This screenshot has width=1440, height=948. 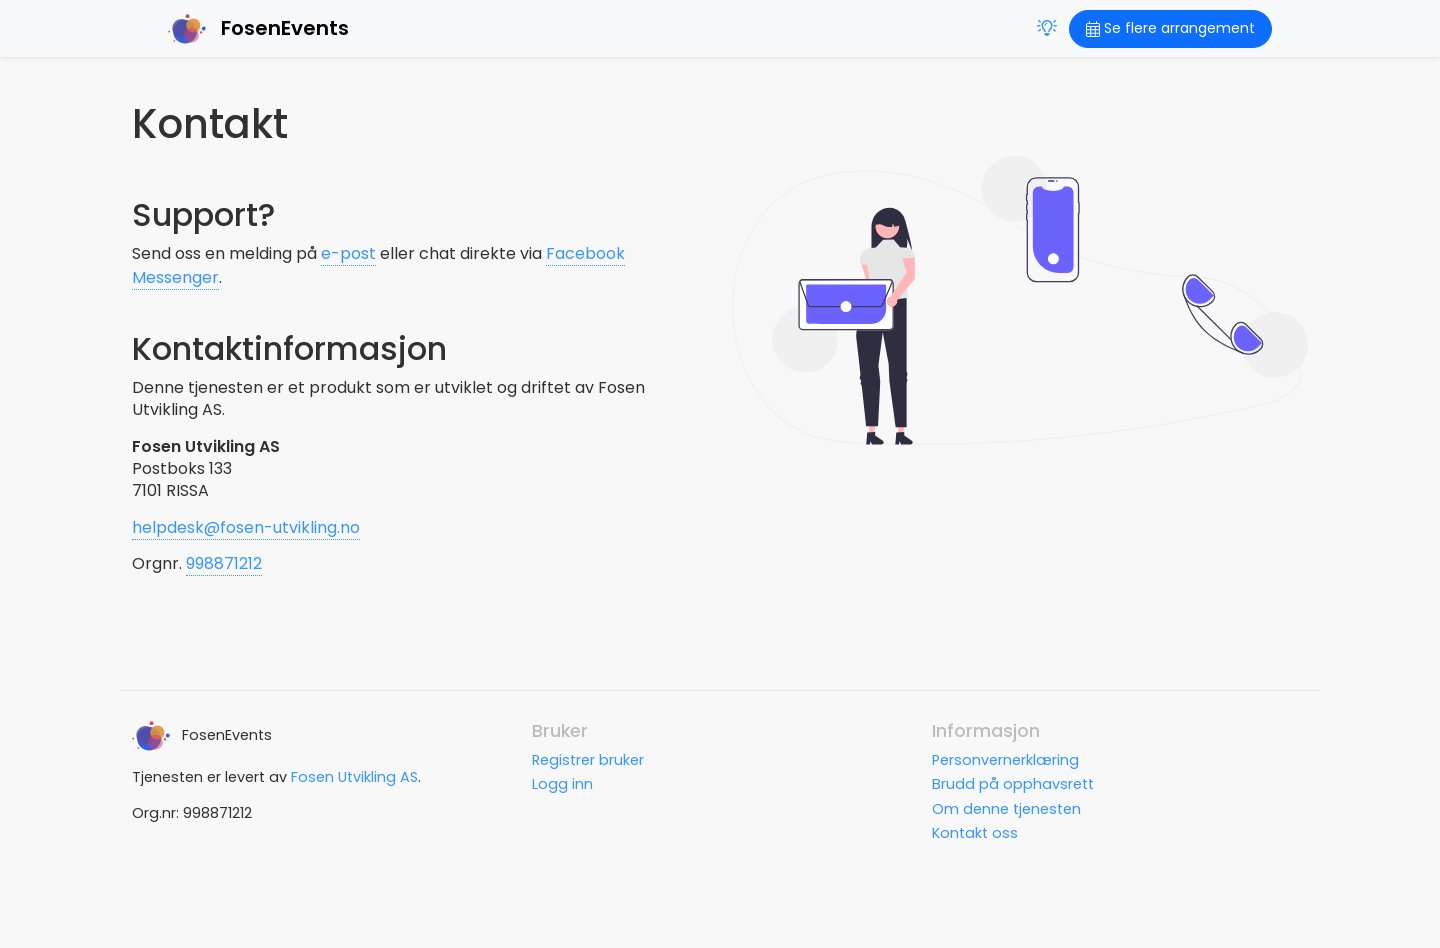 What do you see at coordinates (1013, 784) in the screenshot?
I see `Brudd på opphavsrett` at bounding box center [1013, 784].